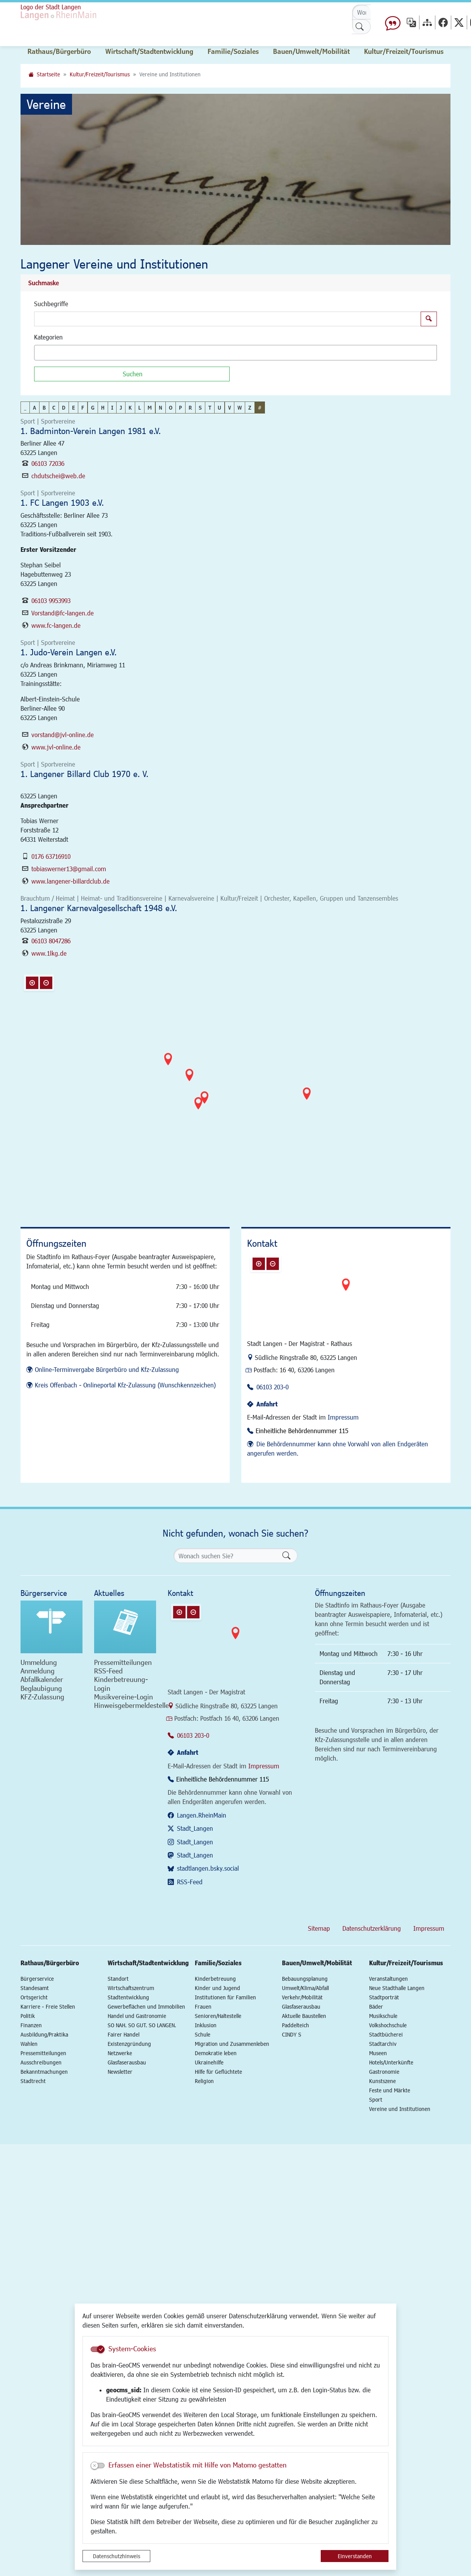 The width and height of the screenshot is (471, 2576). Describe the element at coordinates (85, 17) in the screenshot. I see `Logo der Stadt Langen` at that location.